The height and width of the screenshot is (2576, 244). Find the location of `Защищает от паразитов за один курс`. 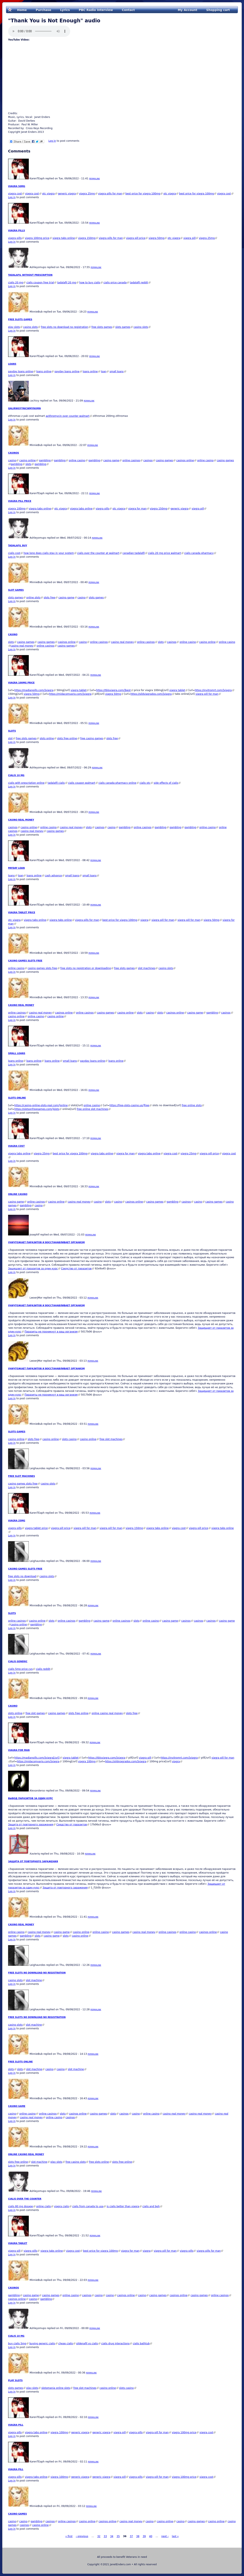

Защищает от паразитов за один курс is located at coordinates (34, 1268).